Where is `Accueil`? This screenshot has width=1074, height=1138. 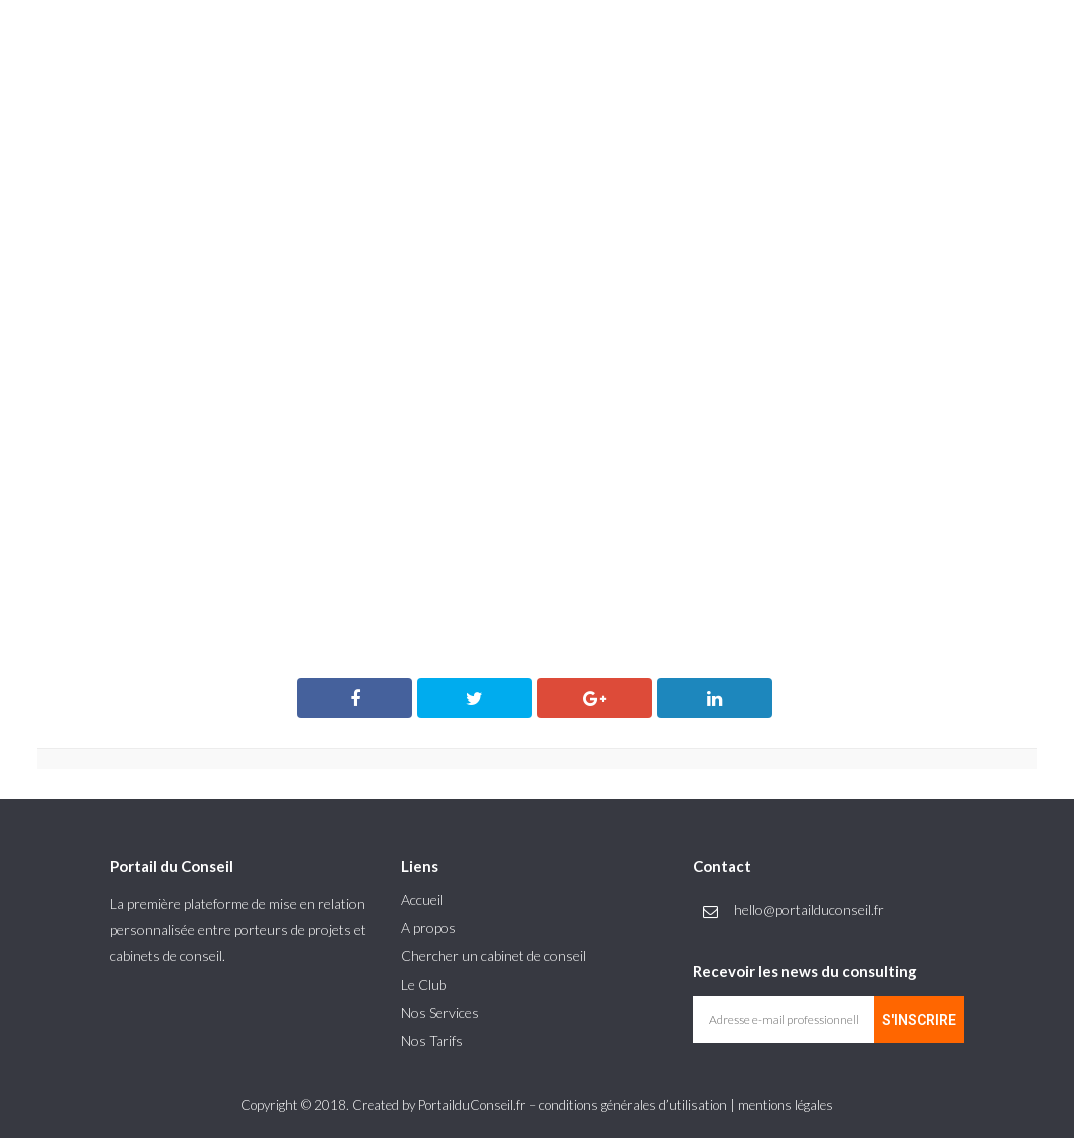 Accueil is located at coordinates (422, 899).